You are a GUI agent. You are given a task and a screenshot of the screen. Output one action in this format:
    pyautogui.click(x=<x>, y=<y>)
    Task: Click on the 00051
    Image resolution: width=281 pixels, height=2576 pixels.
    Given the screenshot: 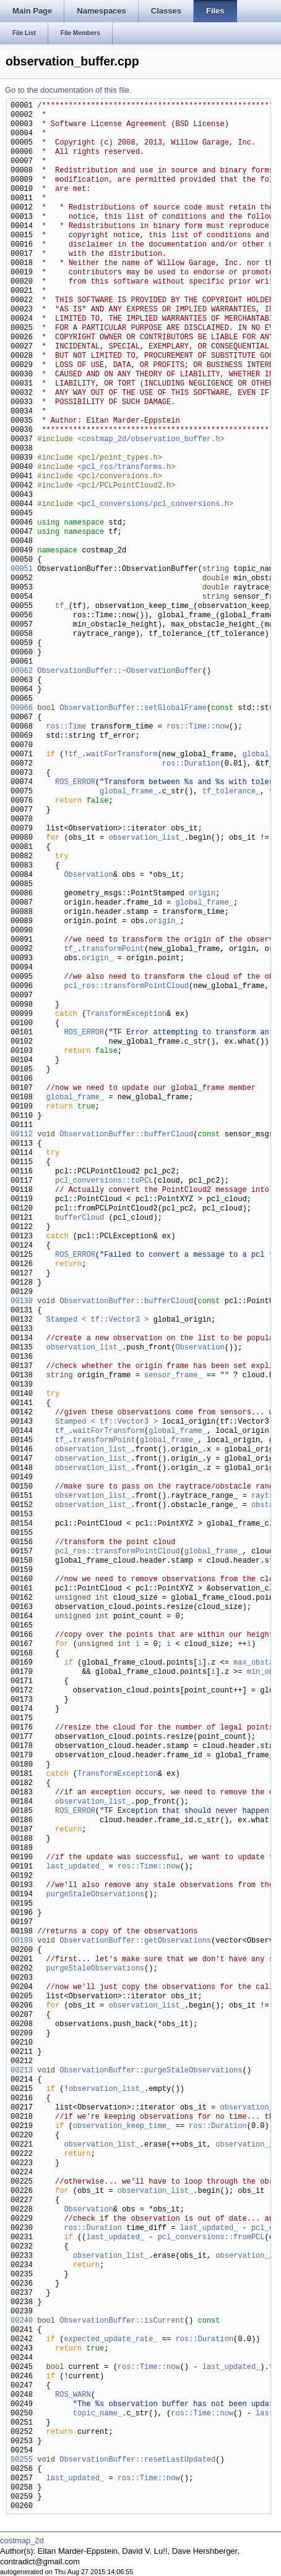 What is the action you would take?
    pyautogui.click(x=22, y=569)
    